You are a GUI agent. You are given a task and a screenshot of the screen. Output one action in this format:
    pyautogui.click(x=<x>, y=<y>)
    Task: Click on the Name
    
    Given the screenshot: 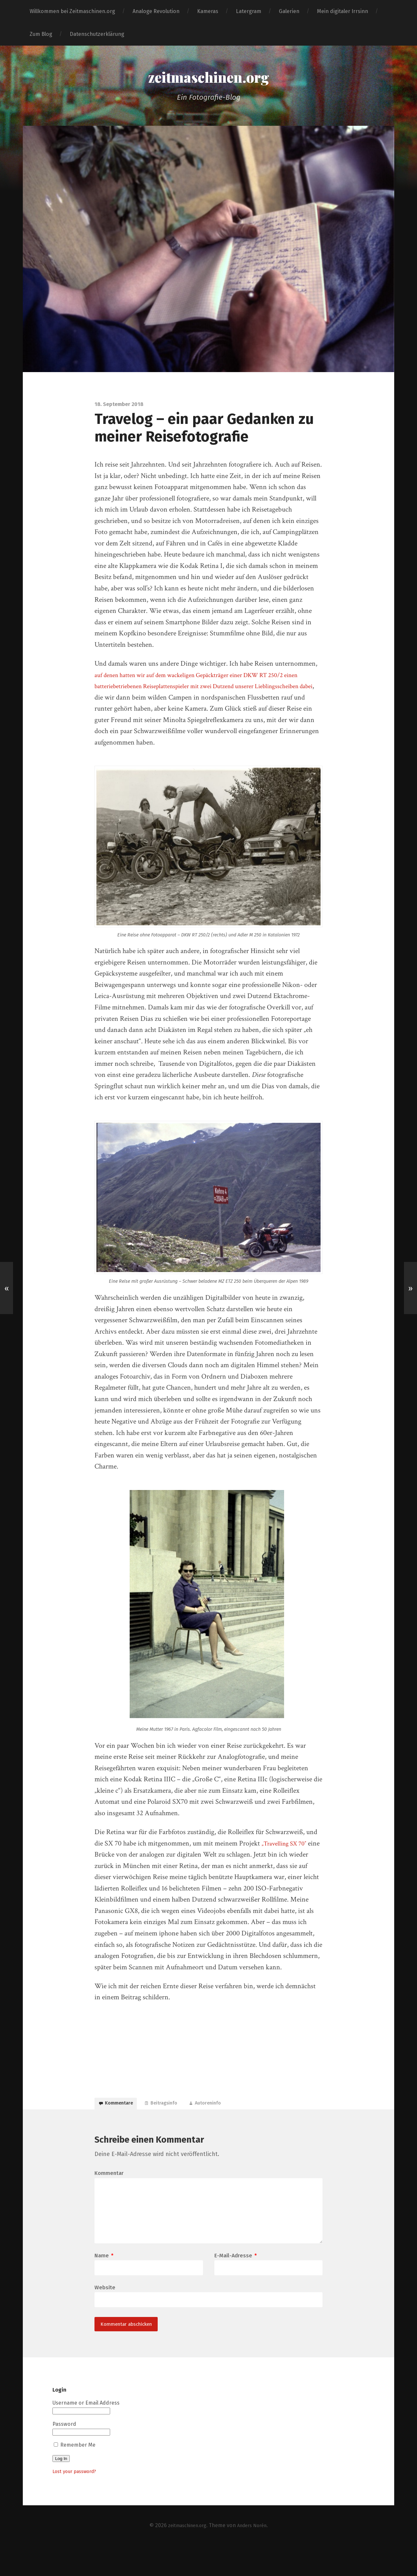 What is the action you would take?
    pyautogui.click(x=103, y=2281)
    